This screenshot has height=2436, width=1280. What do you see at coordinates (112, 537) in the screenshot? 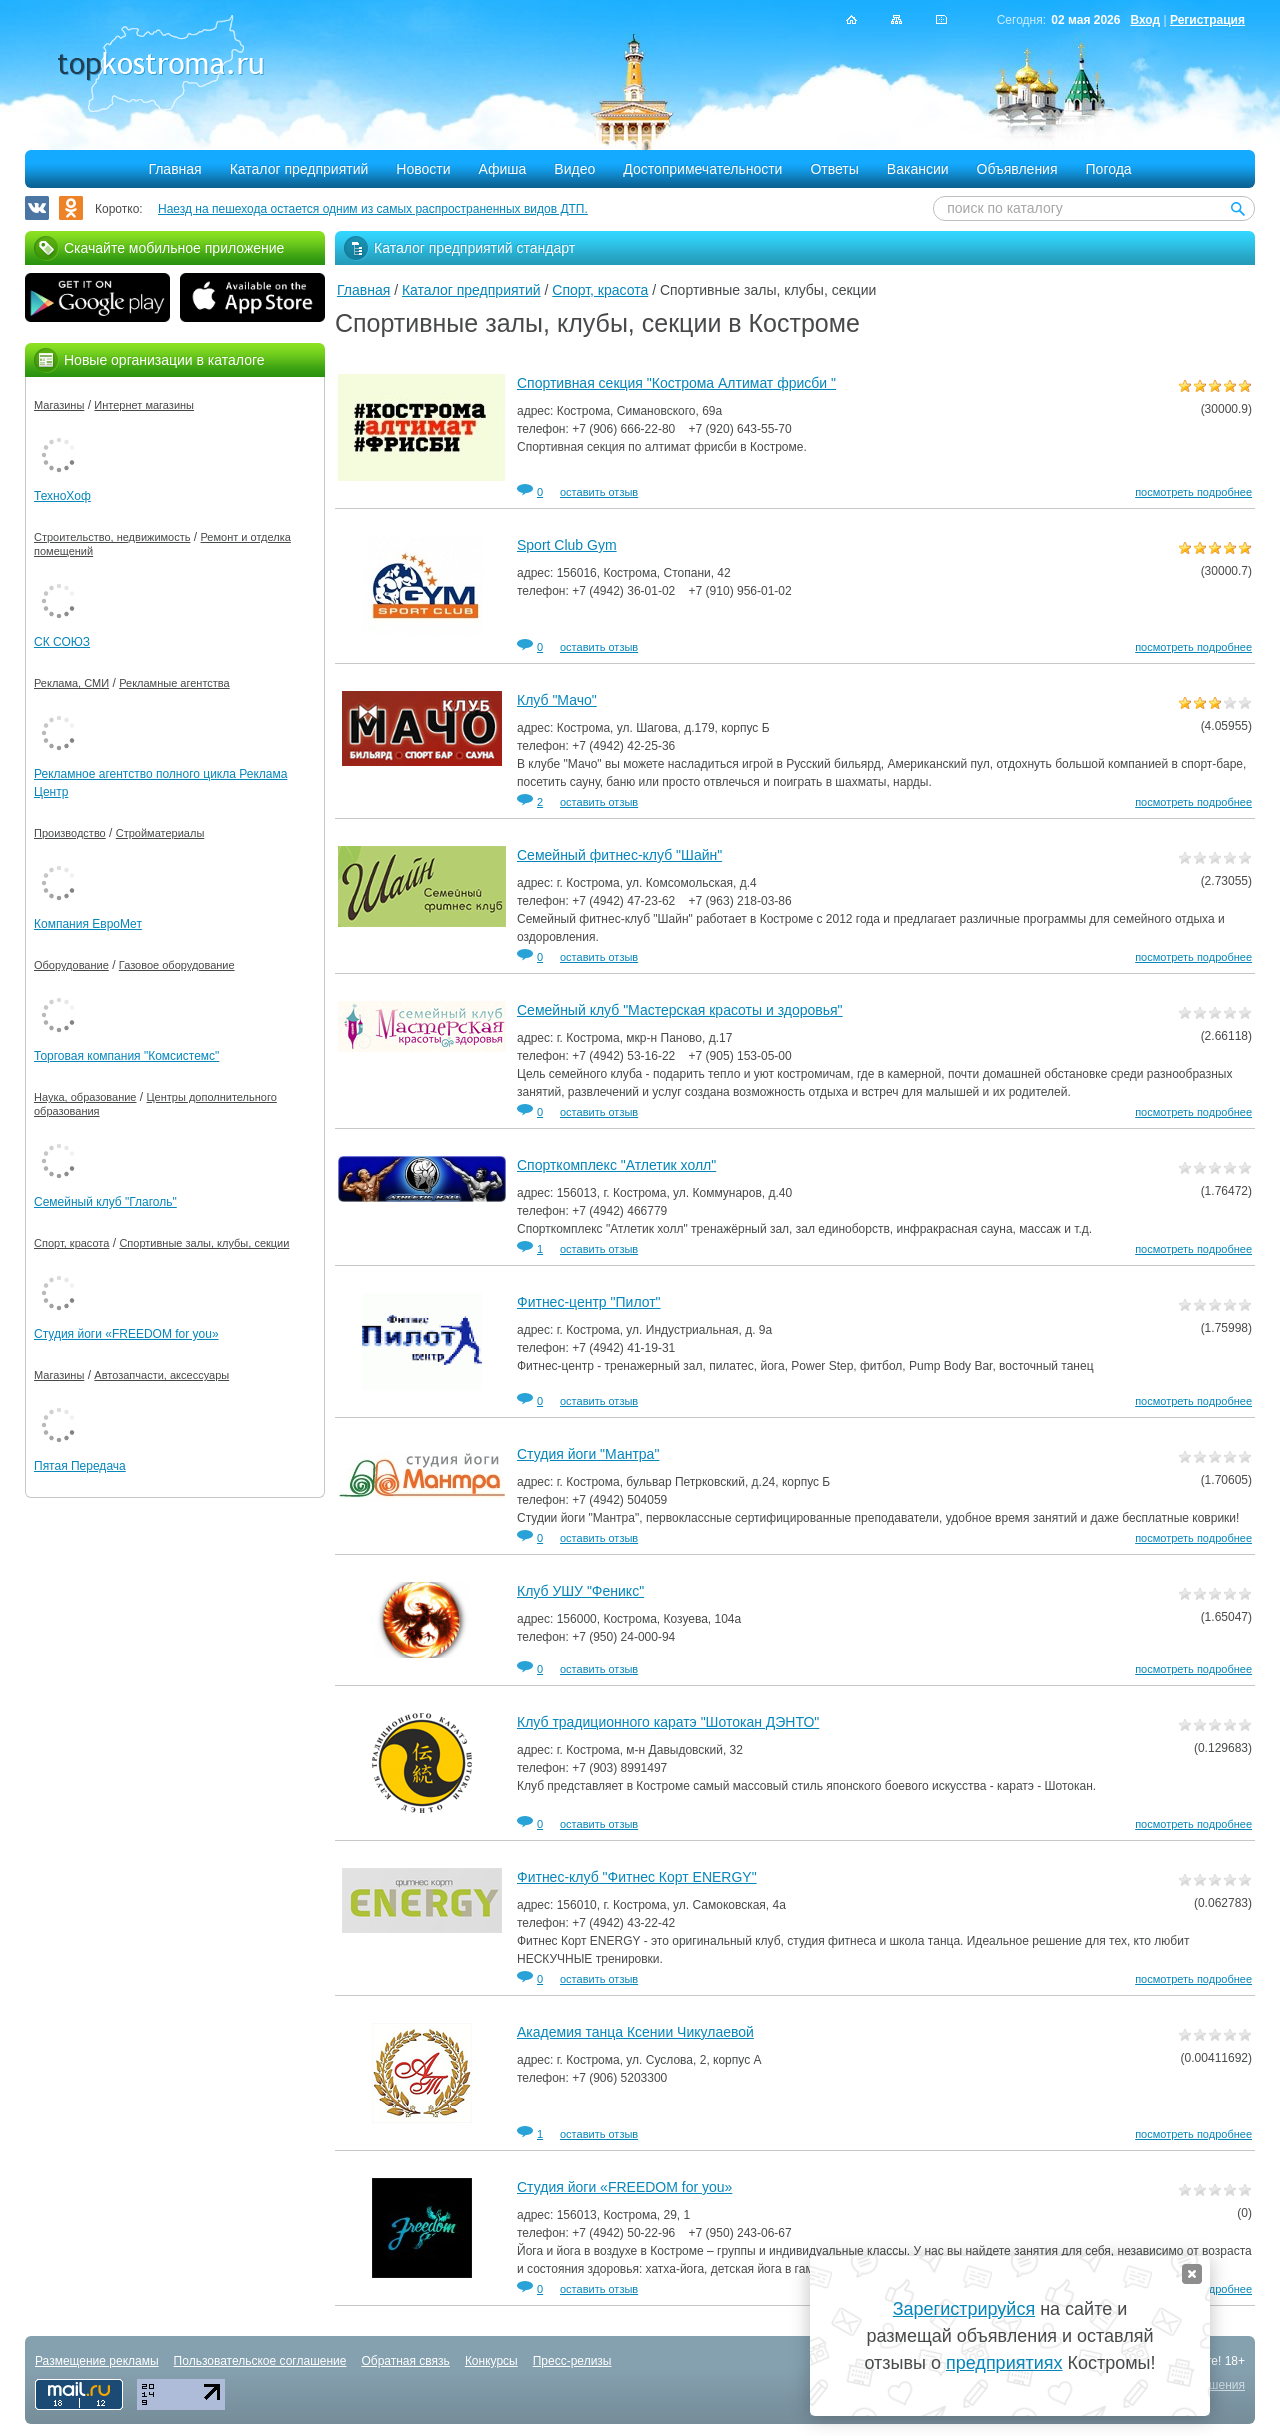
I see `Строительство, недвижимость` at bounding box center [112, 537].